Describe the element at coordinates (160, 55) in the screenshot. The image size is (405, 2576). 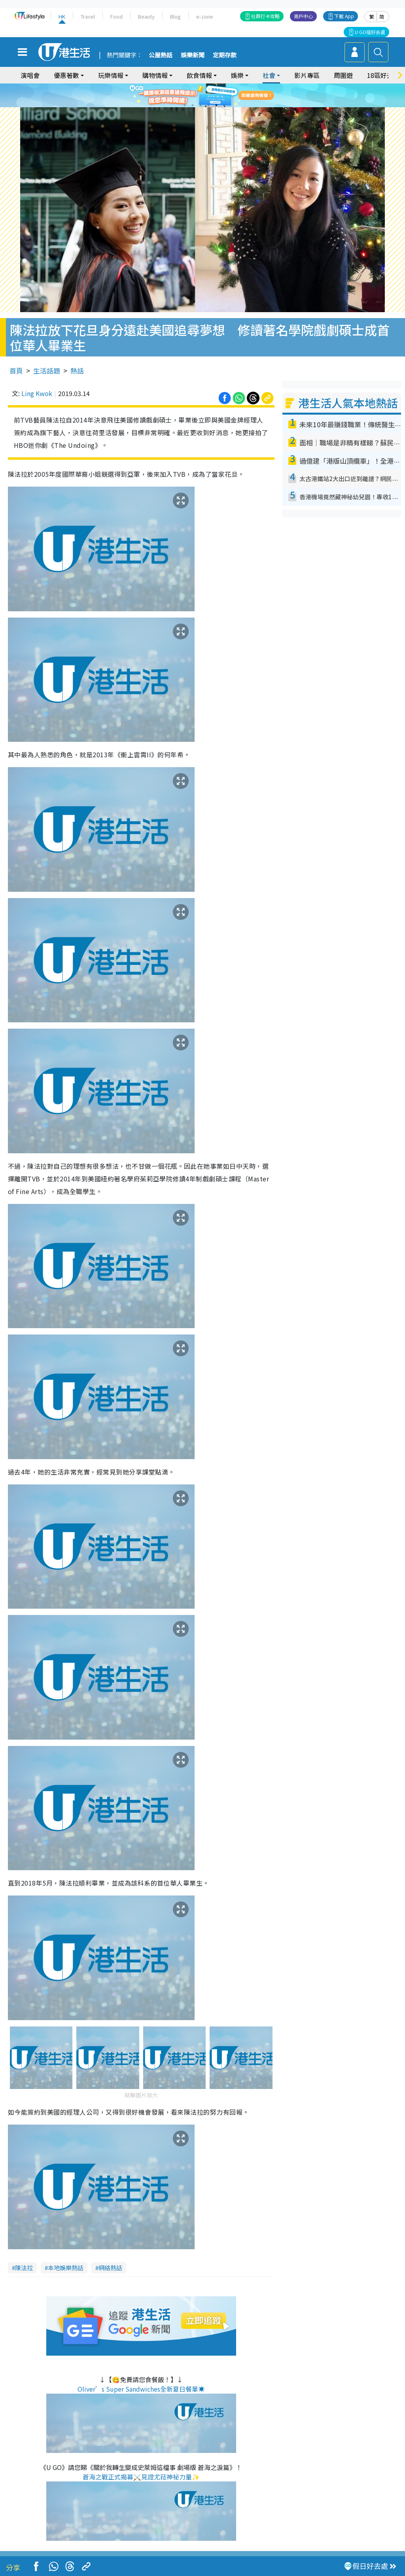
I see `公屋熱話` at that location.